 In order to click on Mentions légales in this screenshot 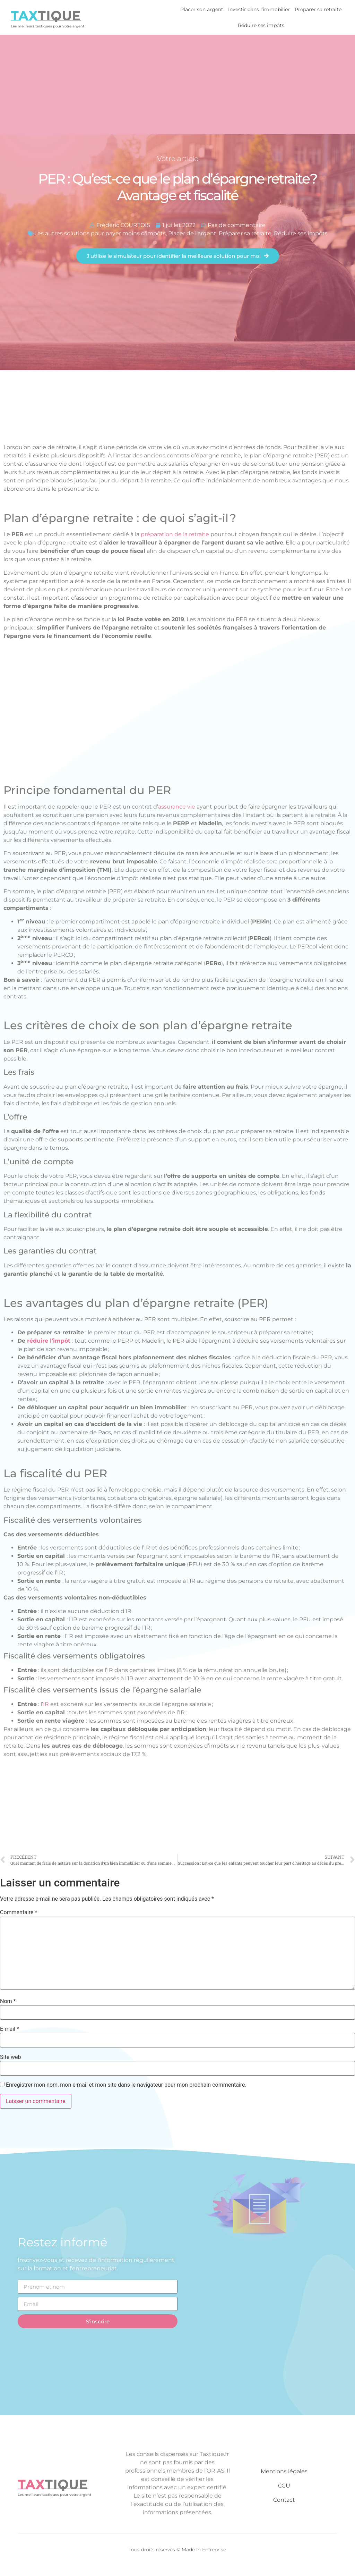, I will do `click(284, 2471)`.